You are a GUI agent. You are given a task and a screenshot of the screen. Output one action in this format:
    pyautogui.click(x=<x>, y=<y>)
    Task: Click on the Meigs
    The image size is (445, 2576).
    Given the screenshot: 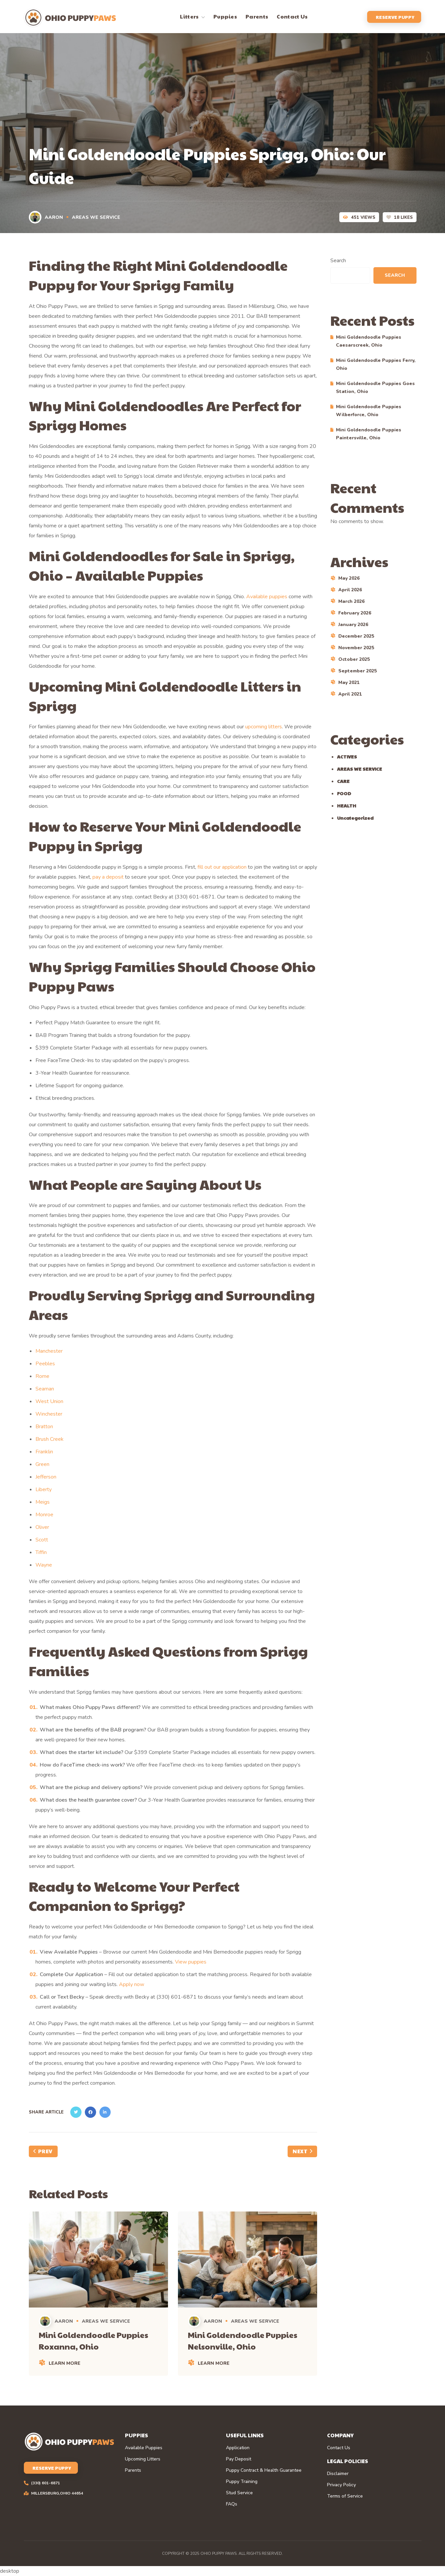 What is the action you would take?
    pyautogui.click(x=42, y=1502)
    